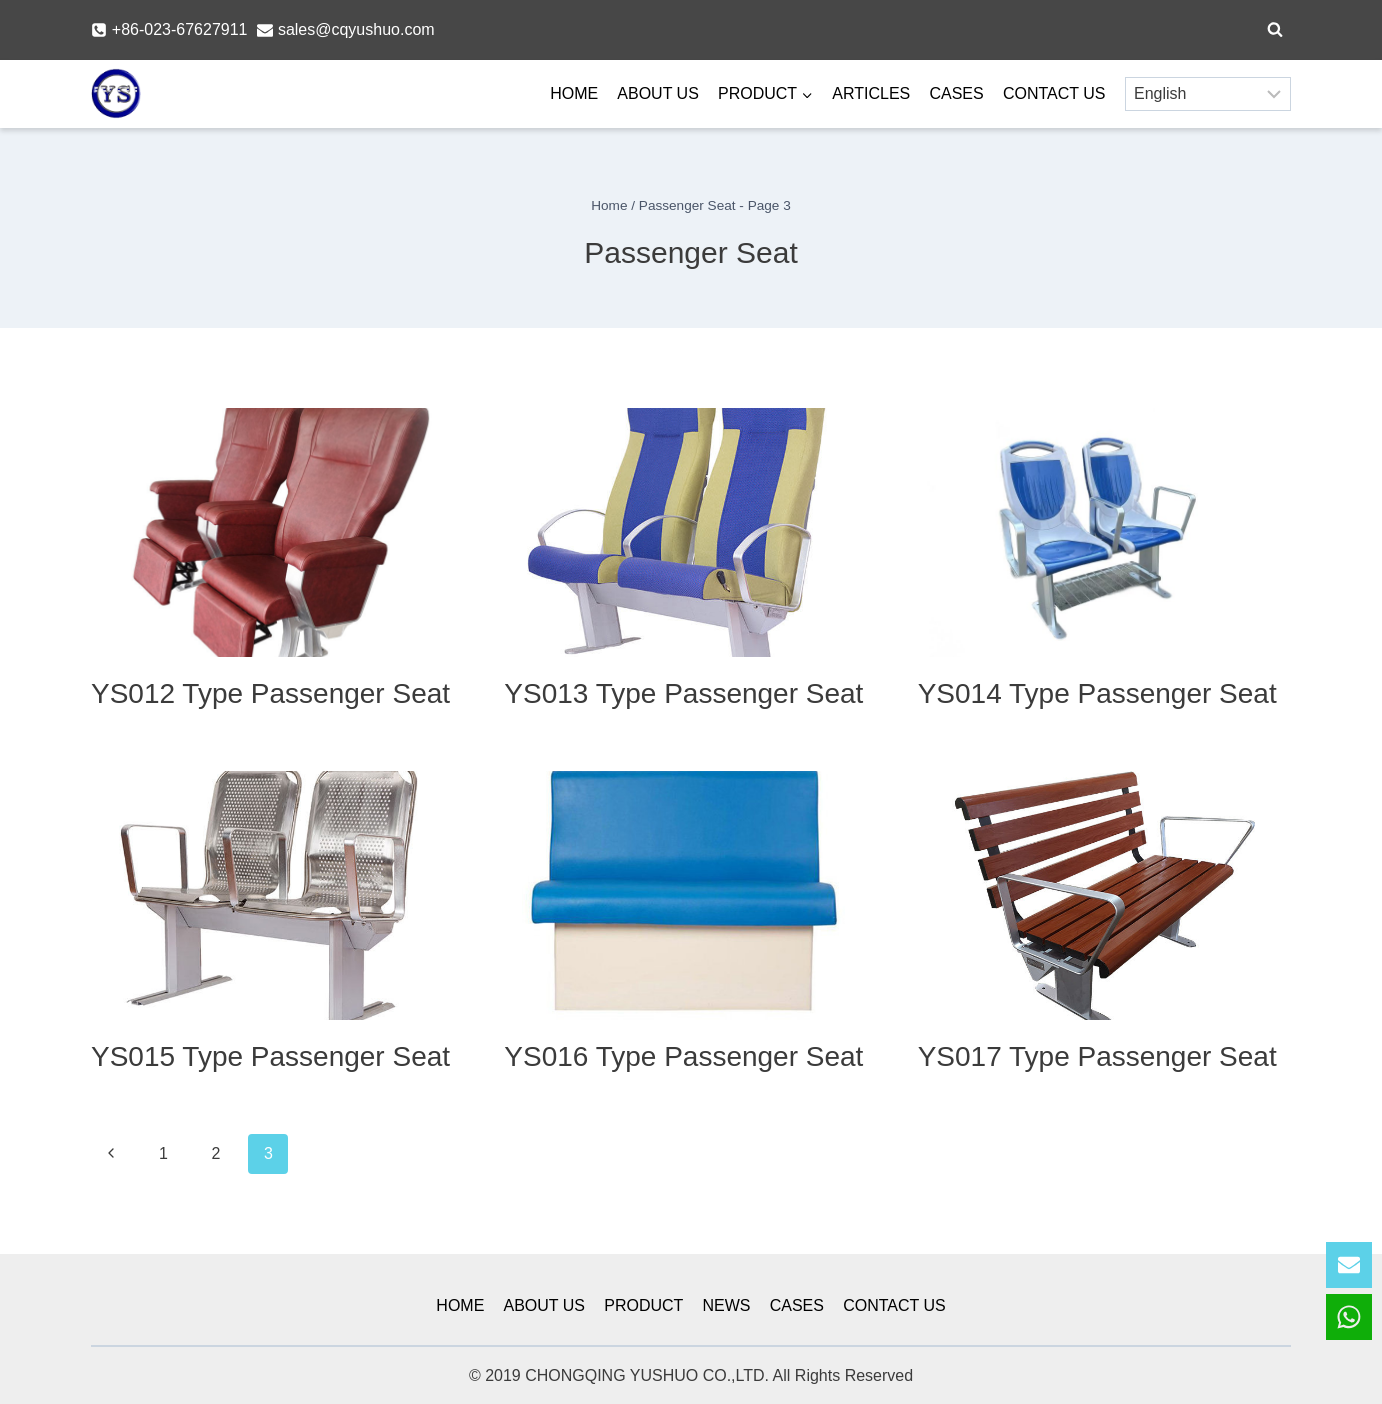 The width and height of the screenshot is (1382, 1404). Describe the element at coordinates (270, 1056) in the screenshot. I see `YS015 Type Passenger Seat` at that location.